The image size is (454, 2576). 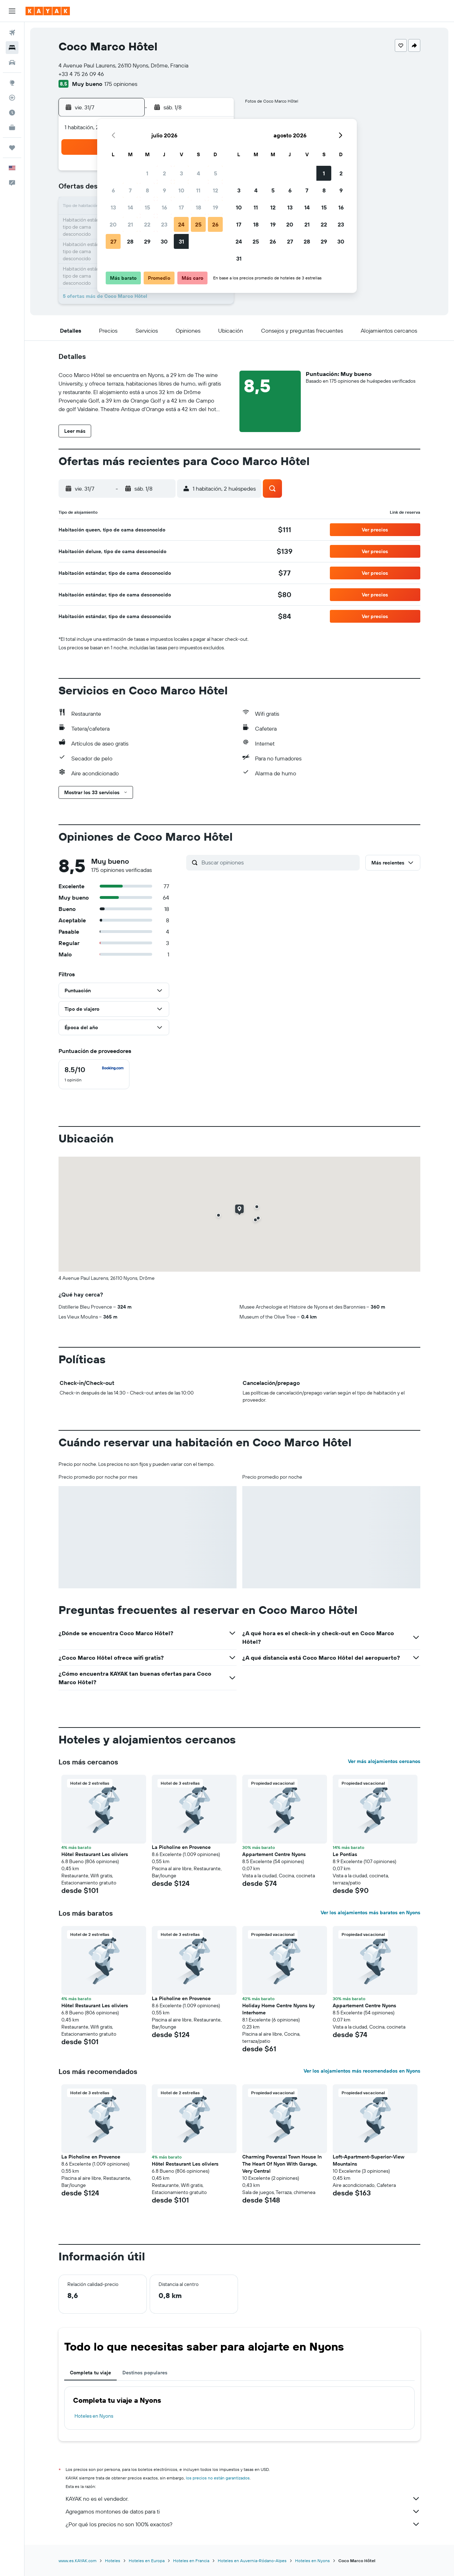 I want to click on 5 [button], so click(x=215, y=173).